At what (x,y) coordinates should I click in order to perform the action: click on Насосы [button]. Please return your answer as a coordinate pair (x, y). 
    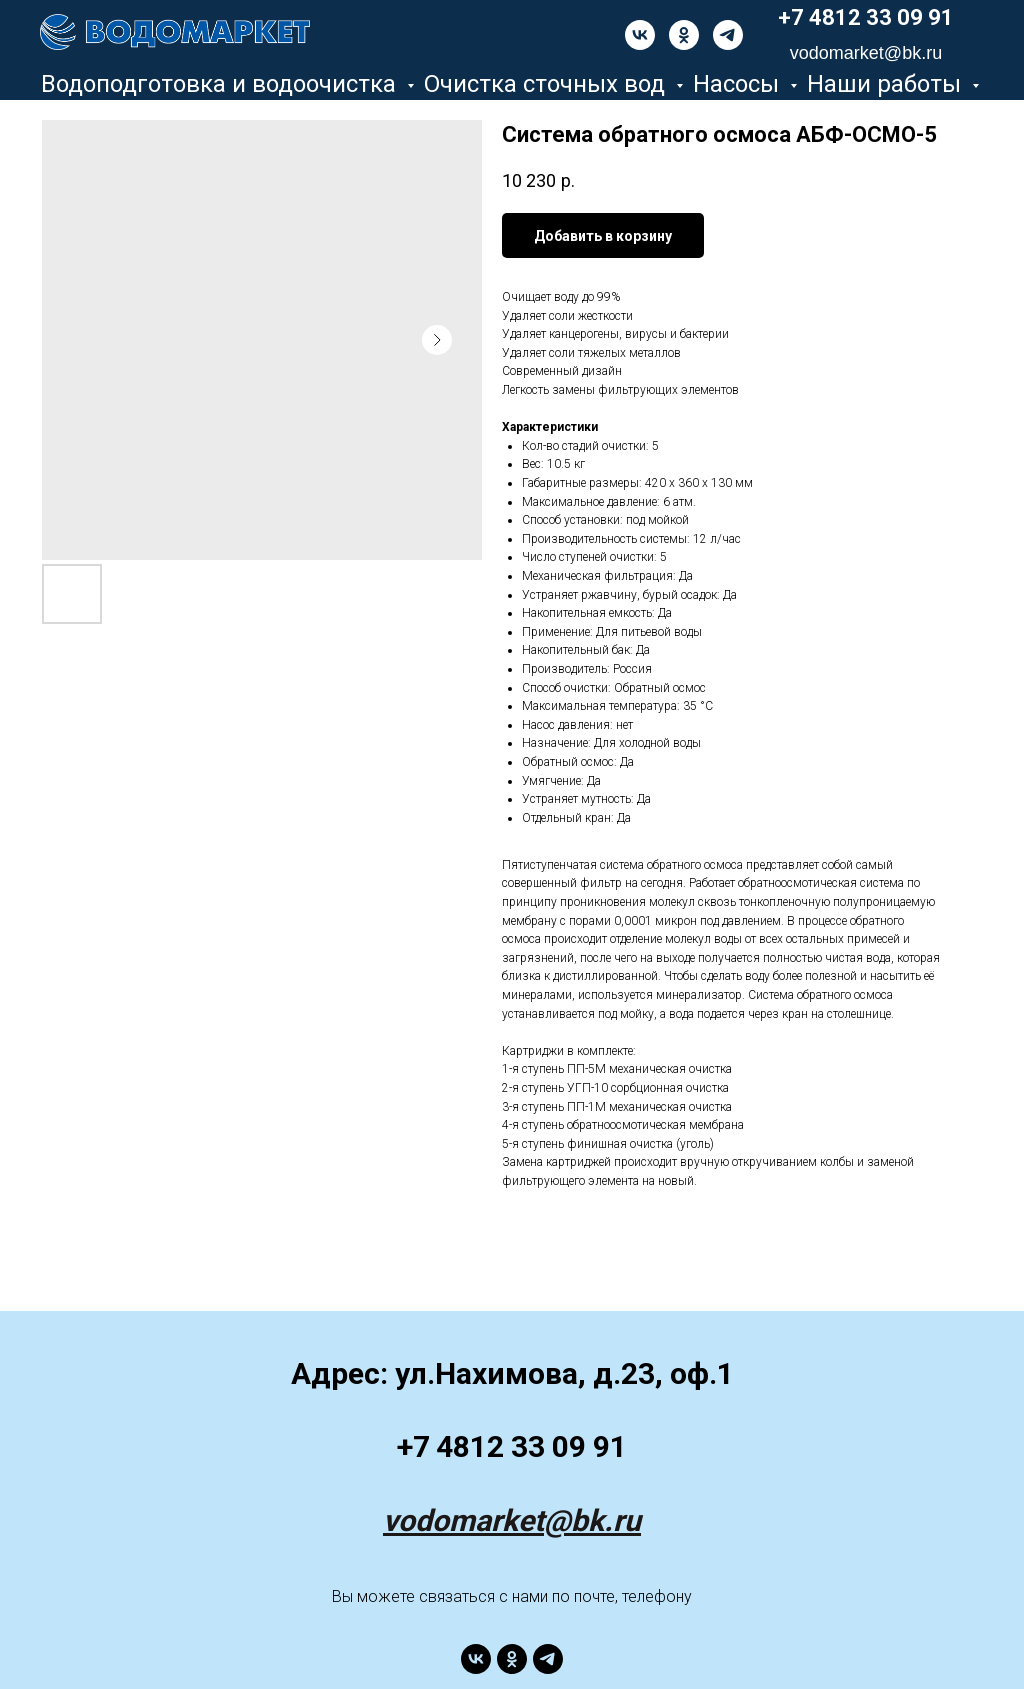
    Looking at the image, I should click on (739, 84).